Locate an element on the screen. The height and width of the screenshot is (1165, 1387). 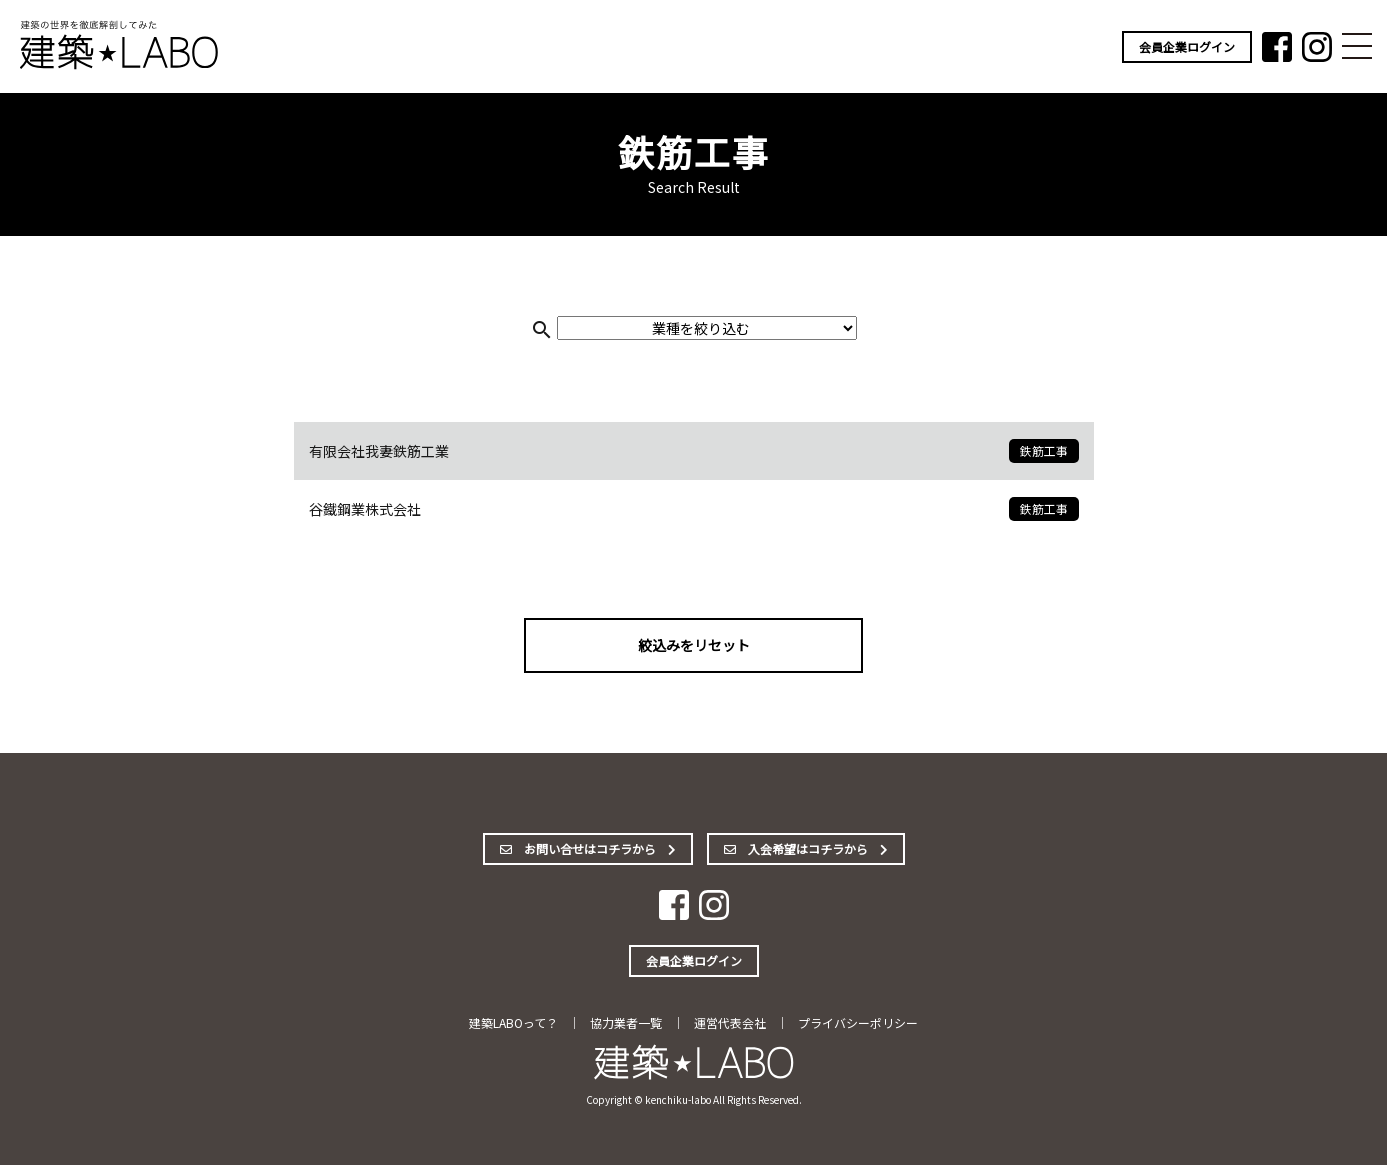
協力業者一覧 is located at coordinates (626, 1022).